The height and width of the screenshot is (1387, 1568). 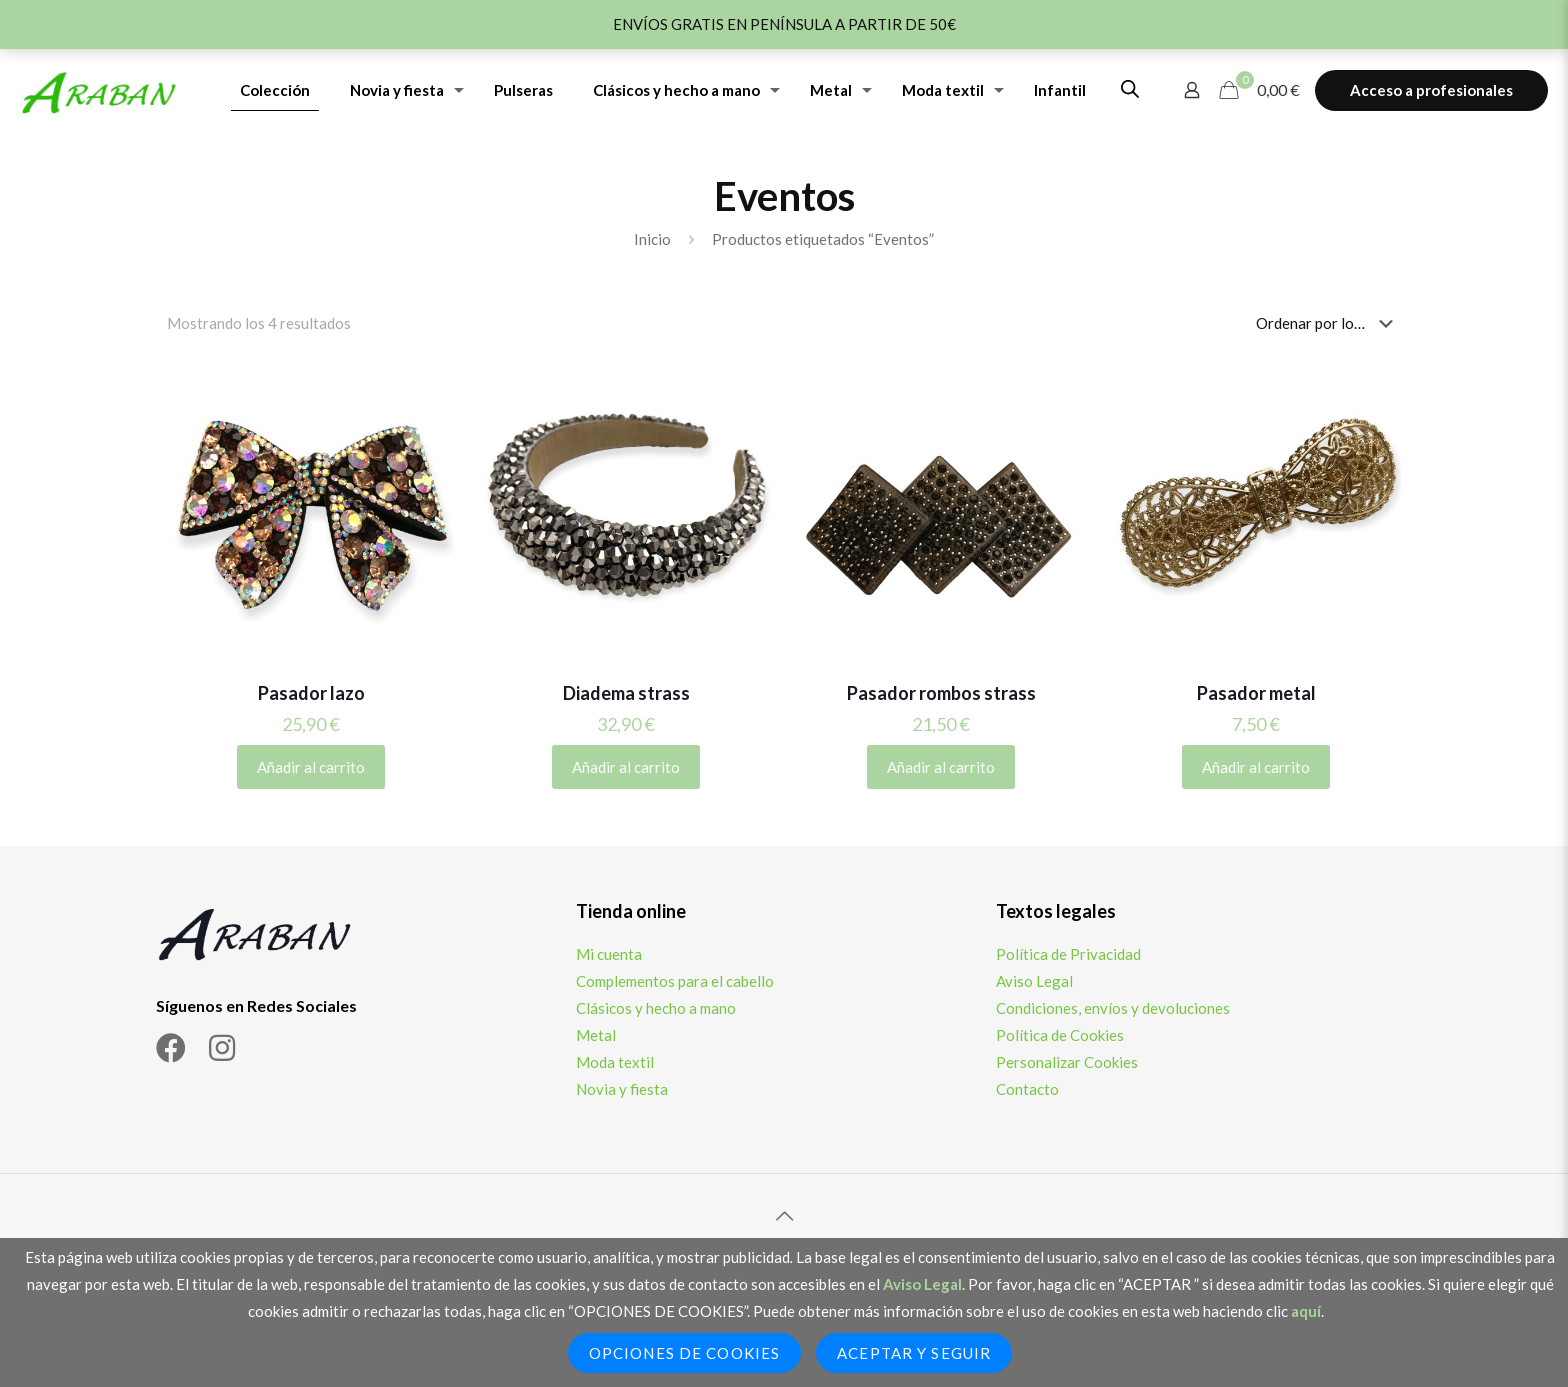 What do you see at coordinates (311, 693) in the screenshot?
I see `Pasador lazo` at bounding box center [311, 693].